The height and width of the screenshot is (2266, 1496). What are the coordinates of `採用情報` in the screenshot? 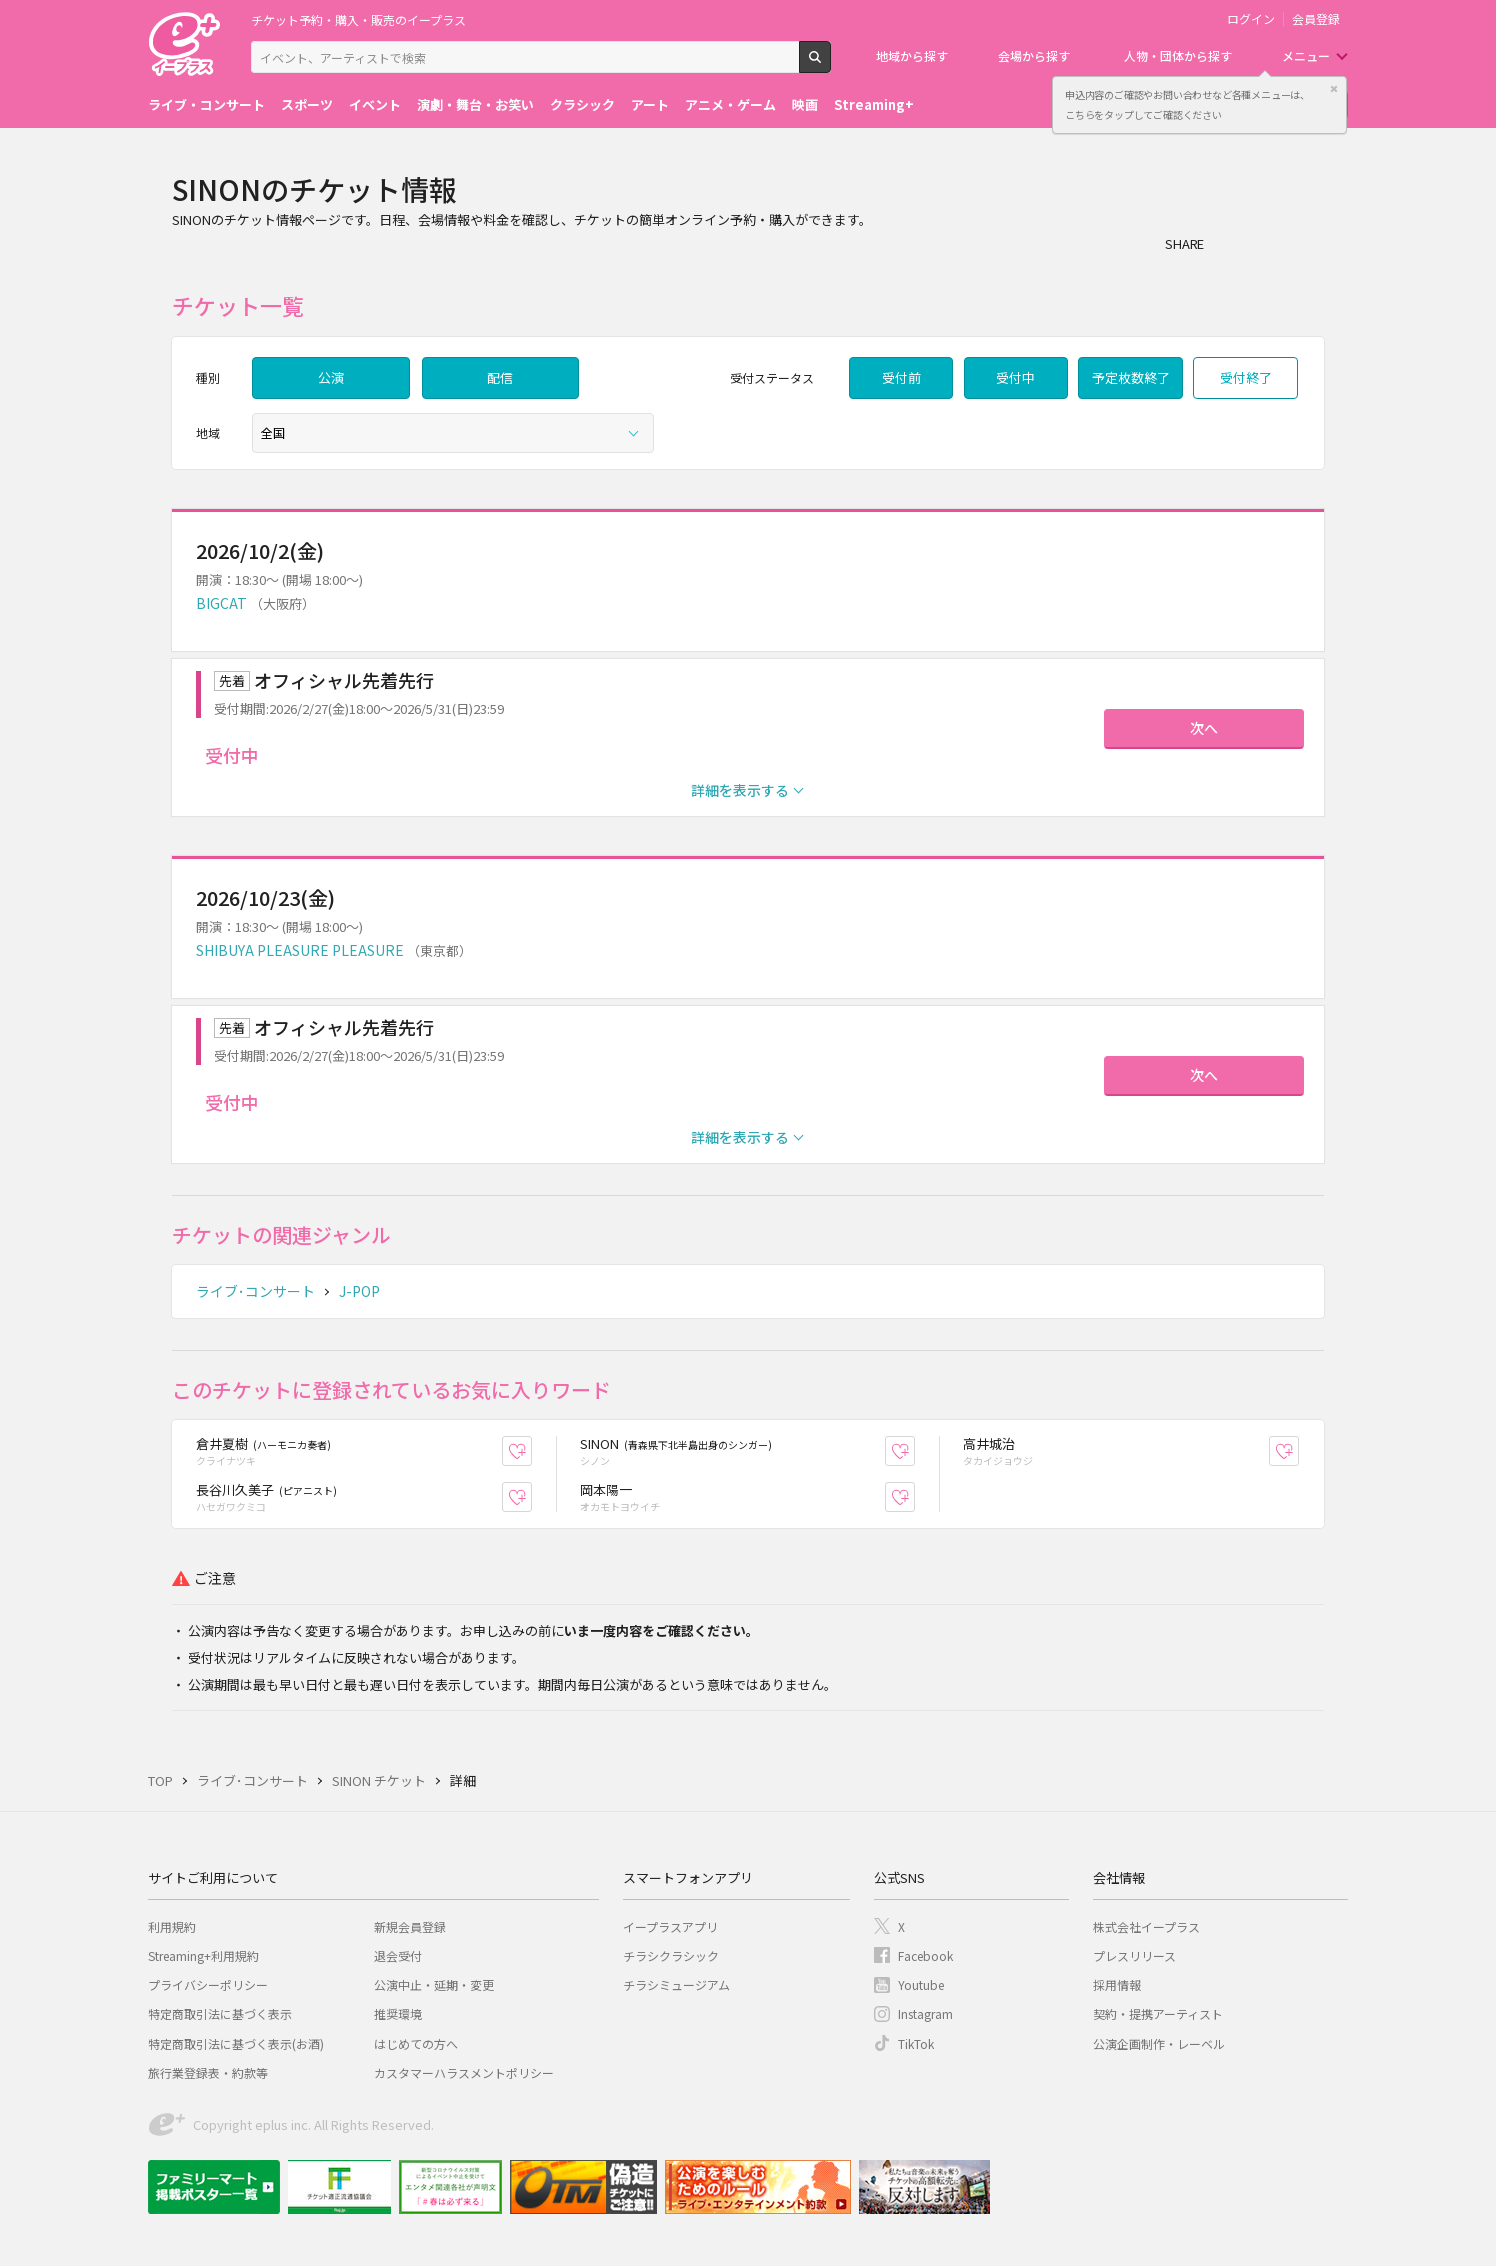 It's located at (1117, 1984).